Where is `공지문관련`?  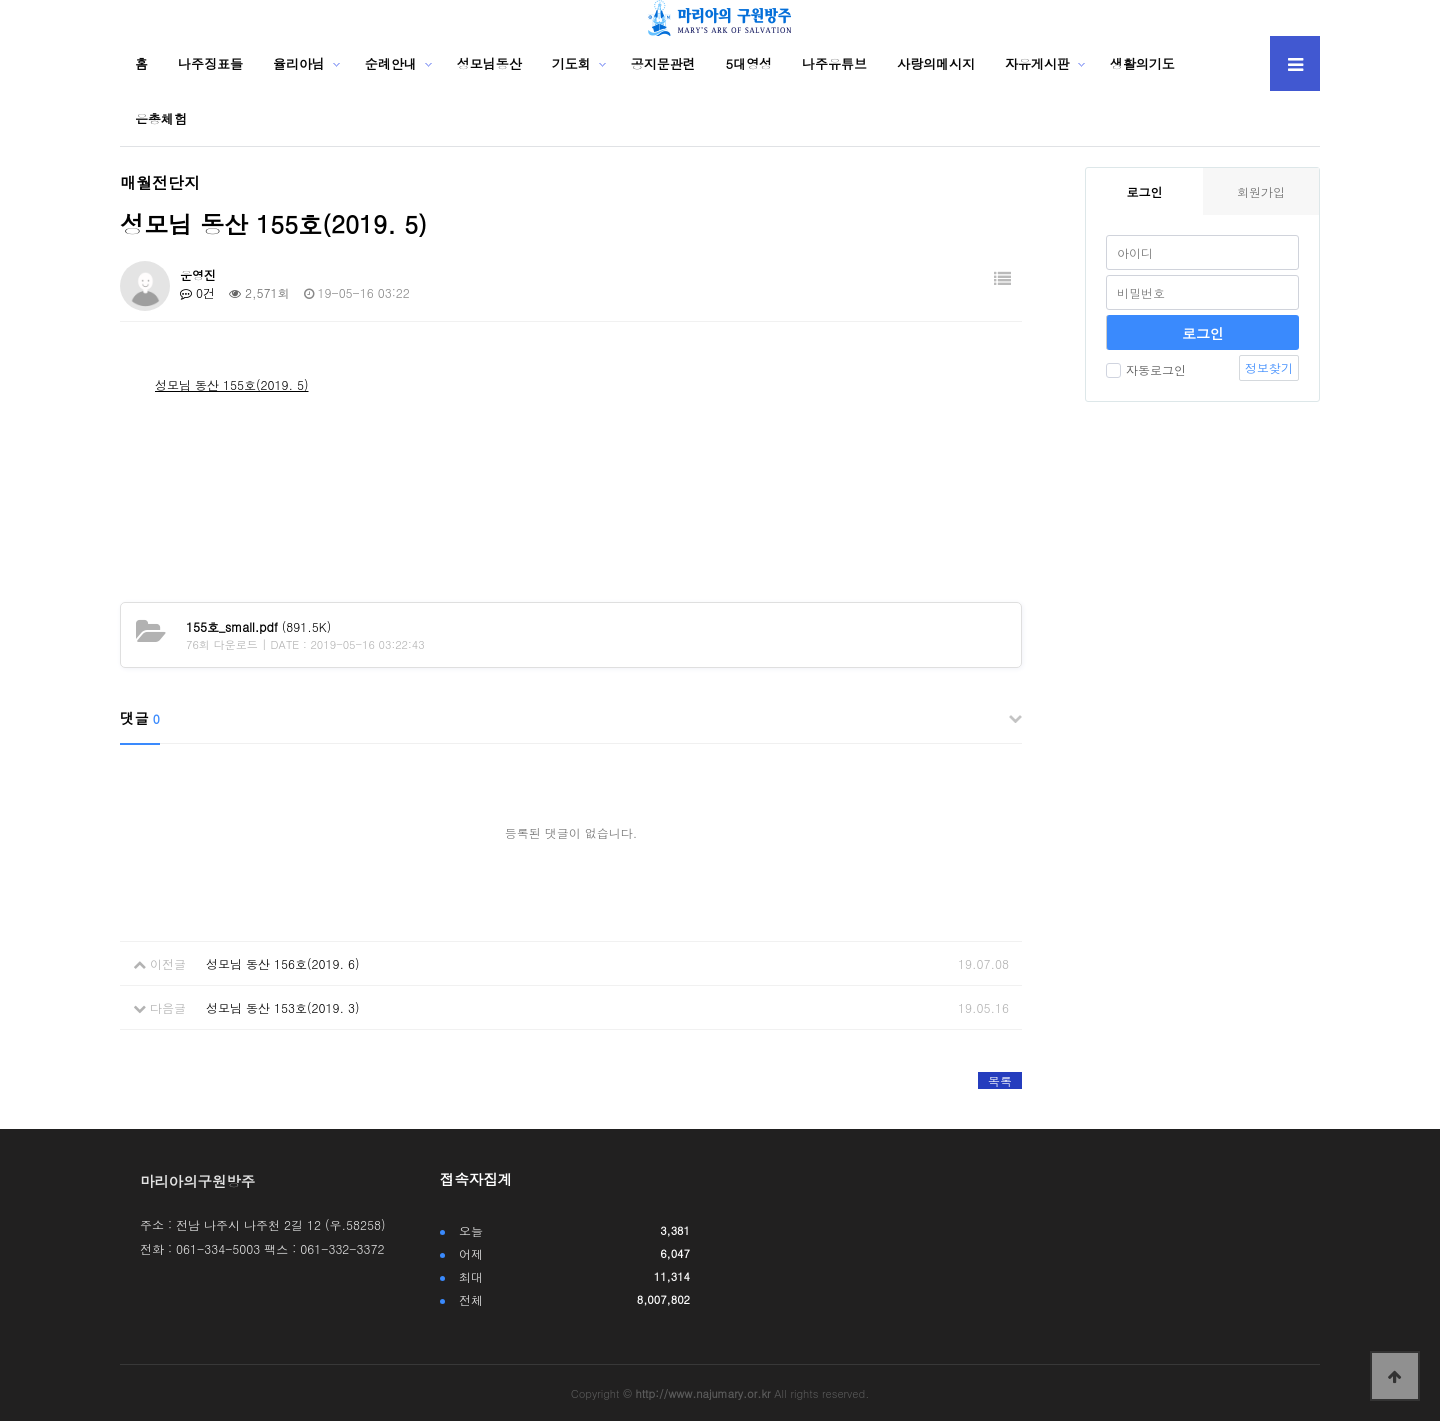 공지문관련 is located at coordinates (663, 63).